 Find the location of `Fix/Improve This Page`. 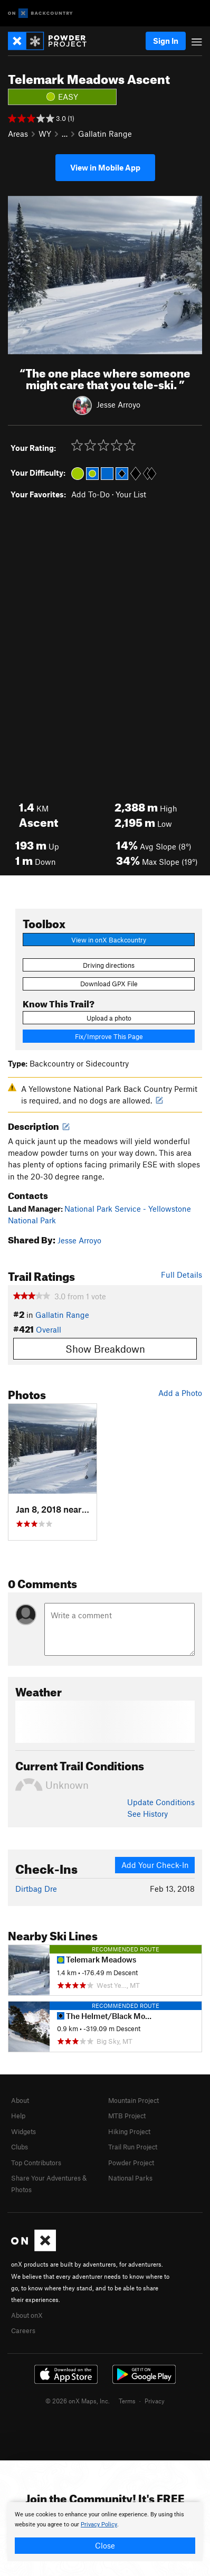

Fix/Improve This Page is located at coordinates (109, 1036).